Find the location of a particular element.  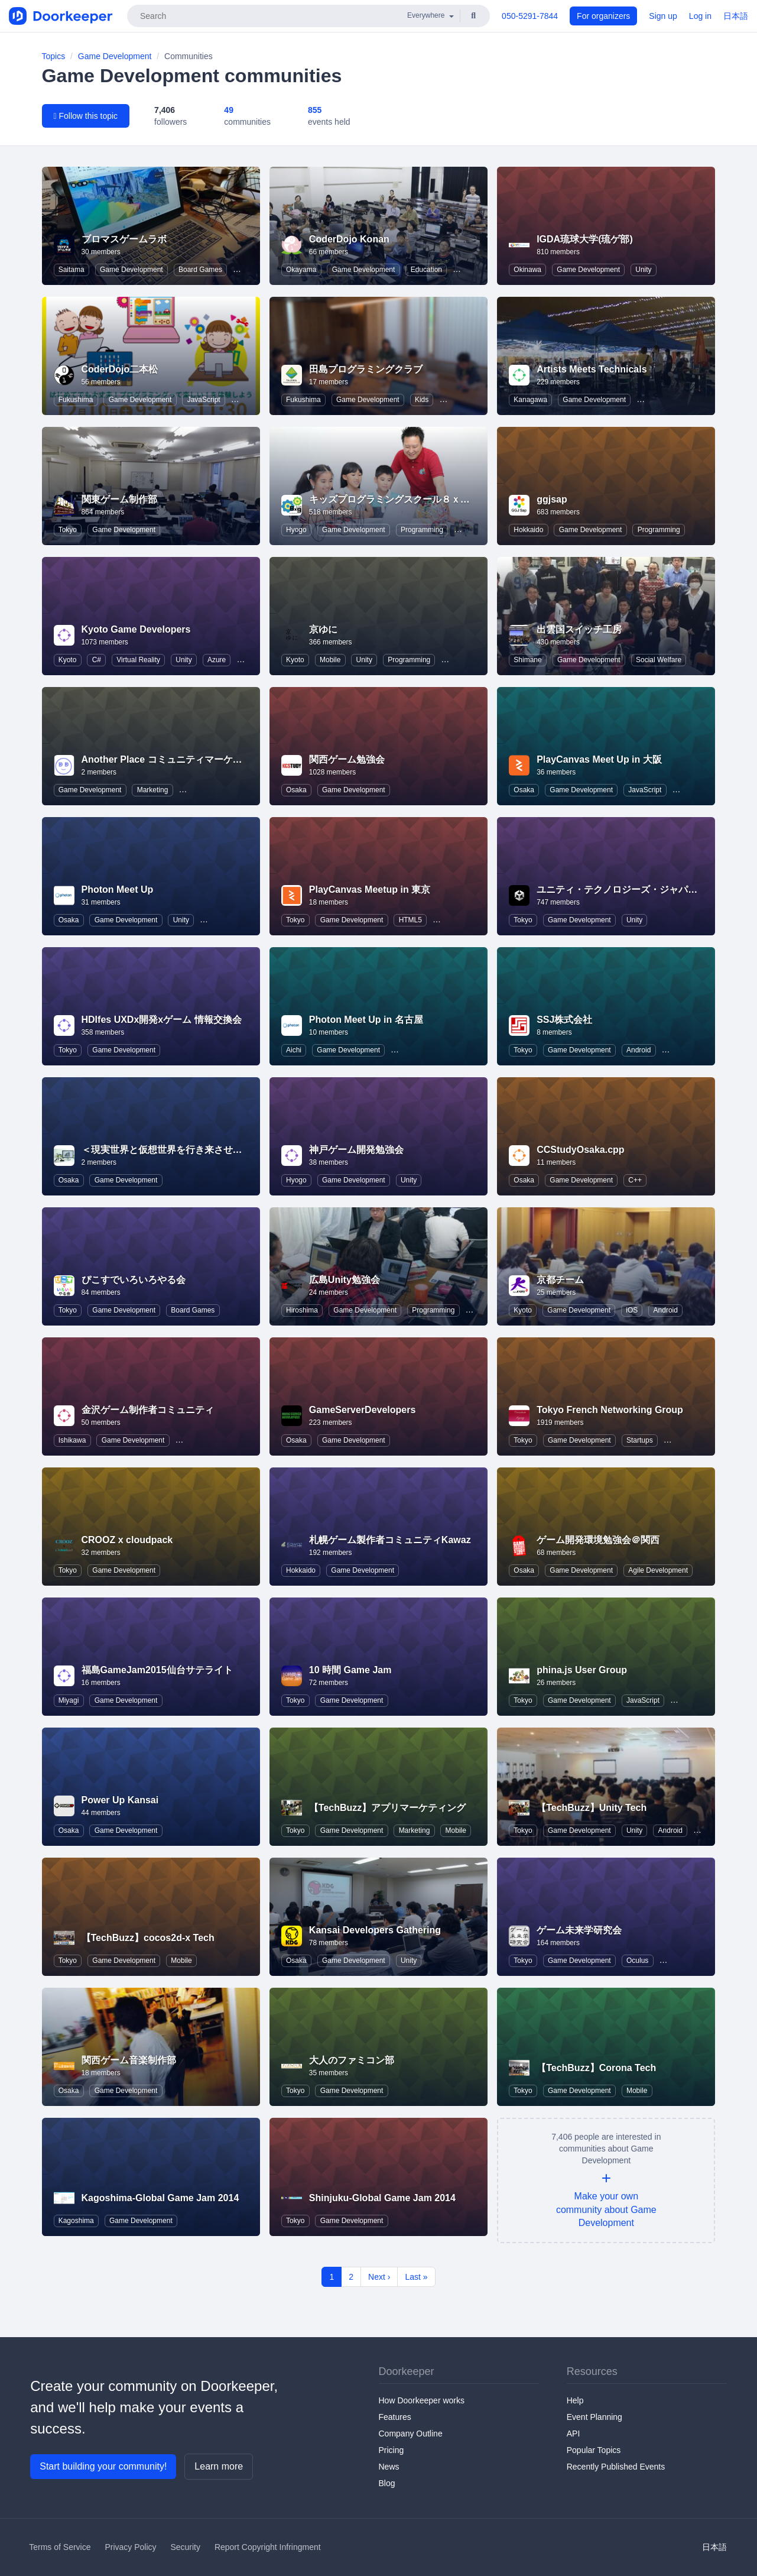

広島Unity勉強会 is located at coordinates (344, 1280).